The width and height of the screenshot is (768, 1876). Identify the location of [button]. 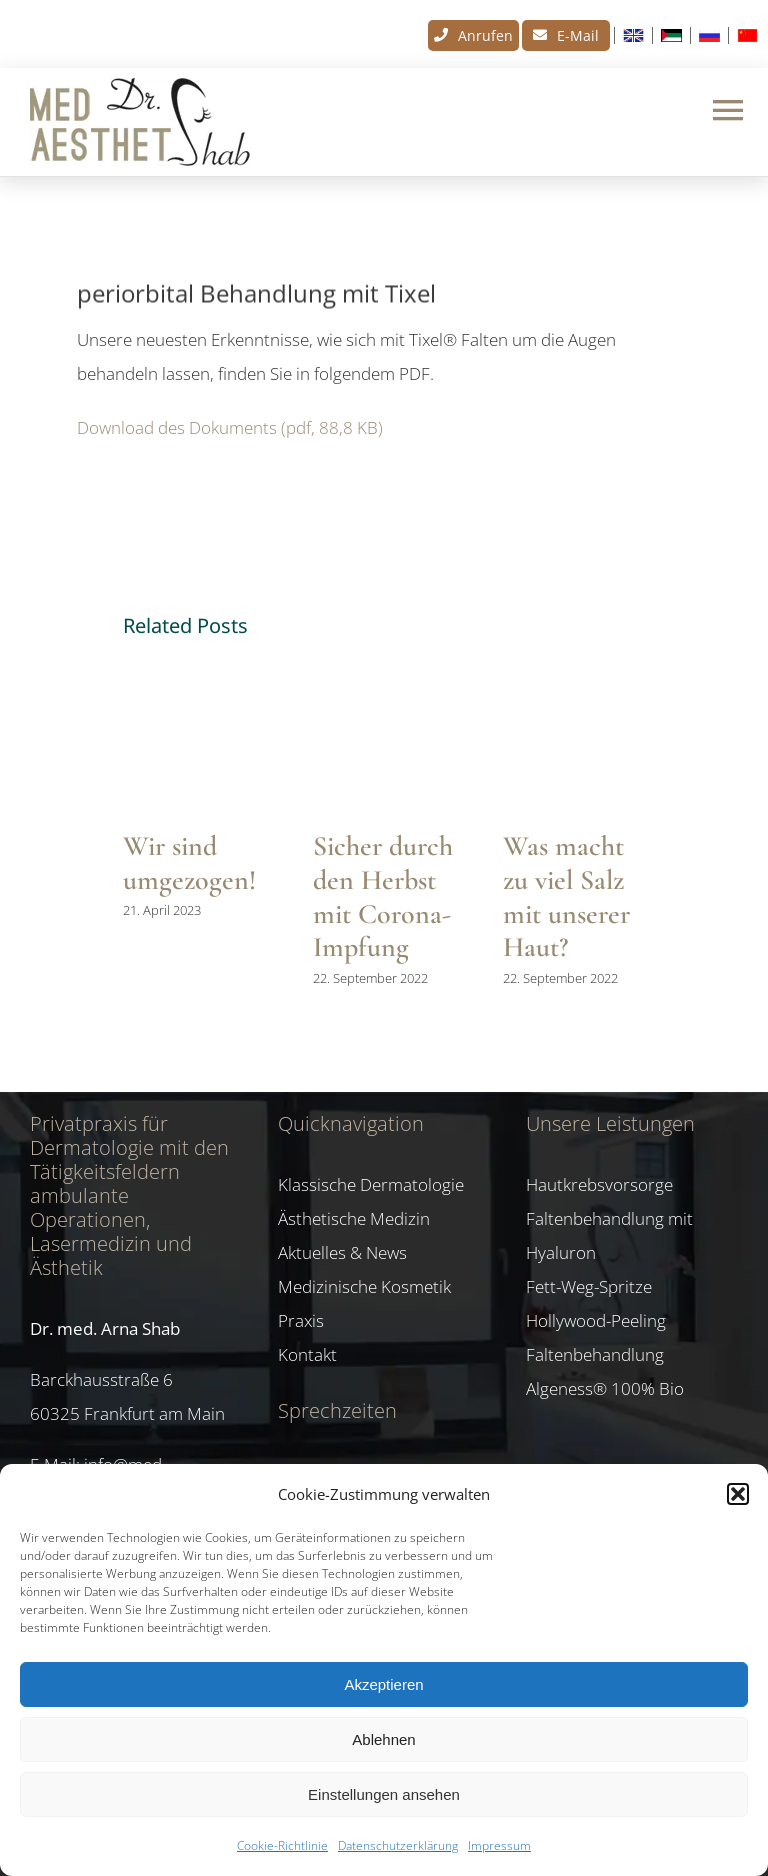
(738, 1494).